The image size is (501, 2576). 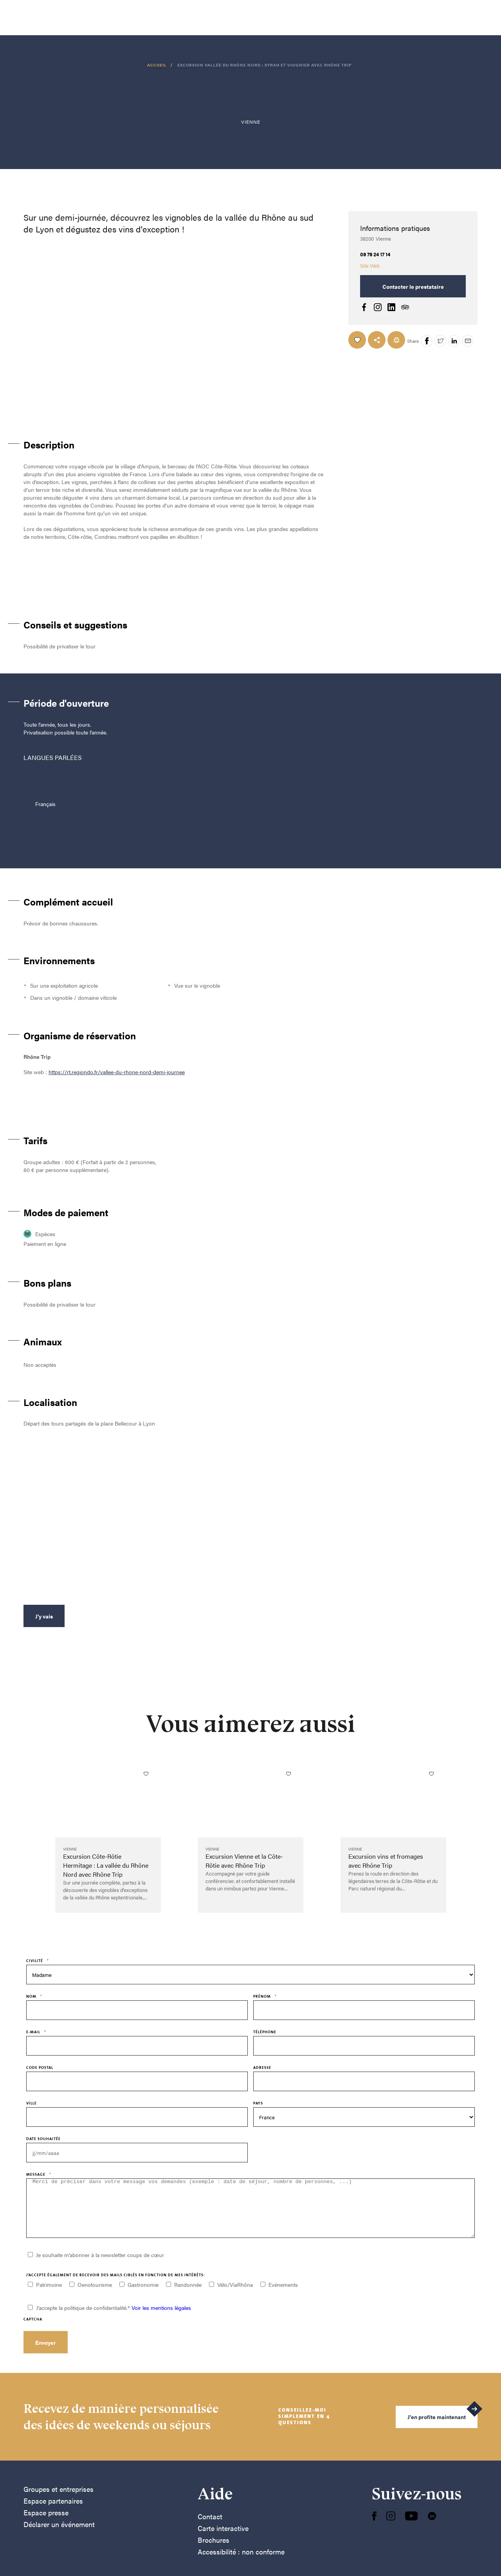 I want to click on Site Web, so click(x=370, y=265).